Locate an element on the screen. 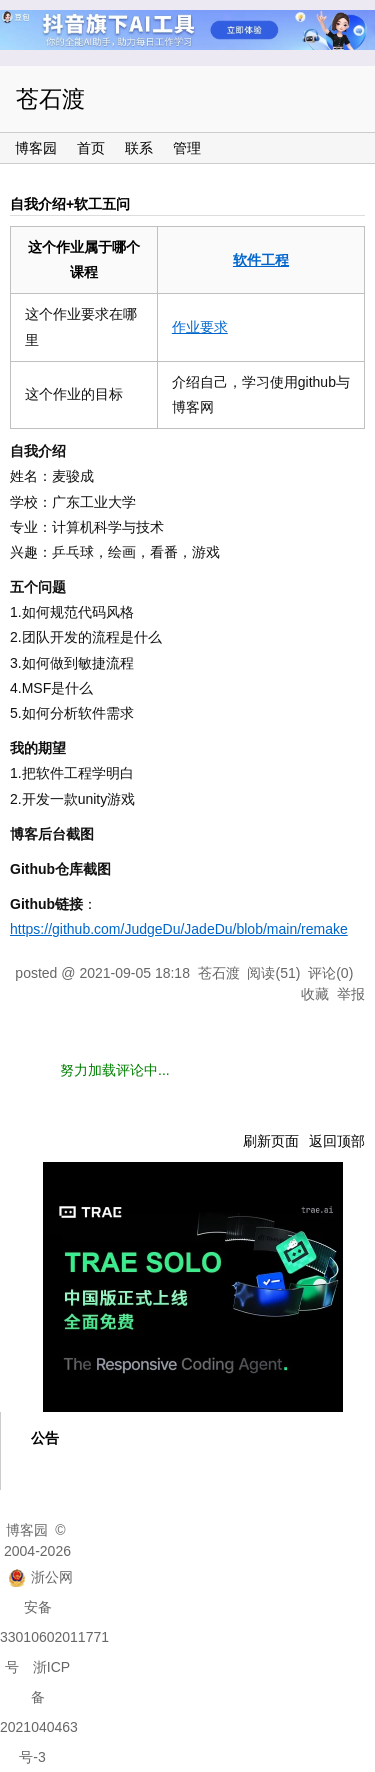  举报 is located at coordinates (351, 994).